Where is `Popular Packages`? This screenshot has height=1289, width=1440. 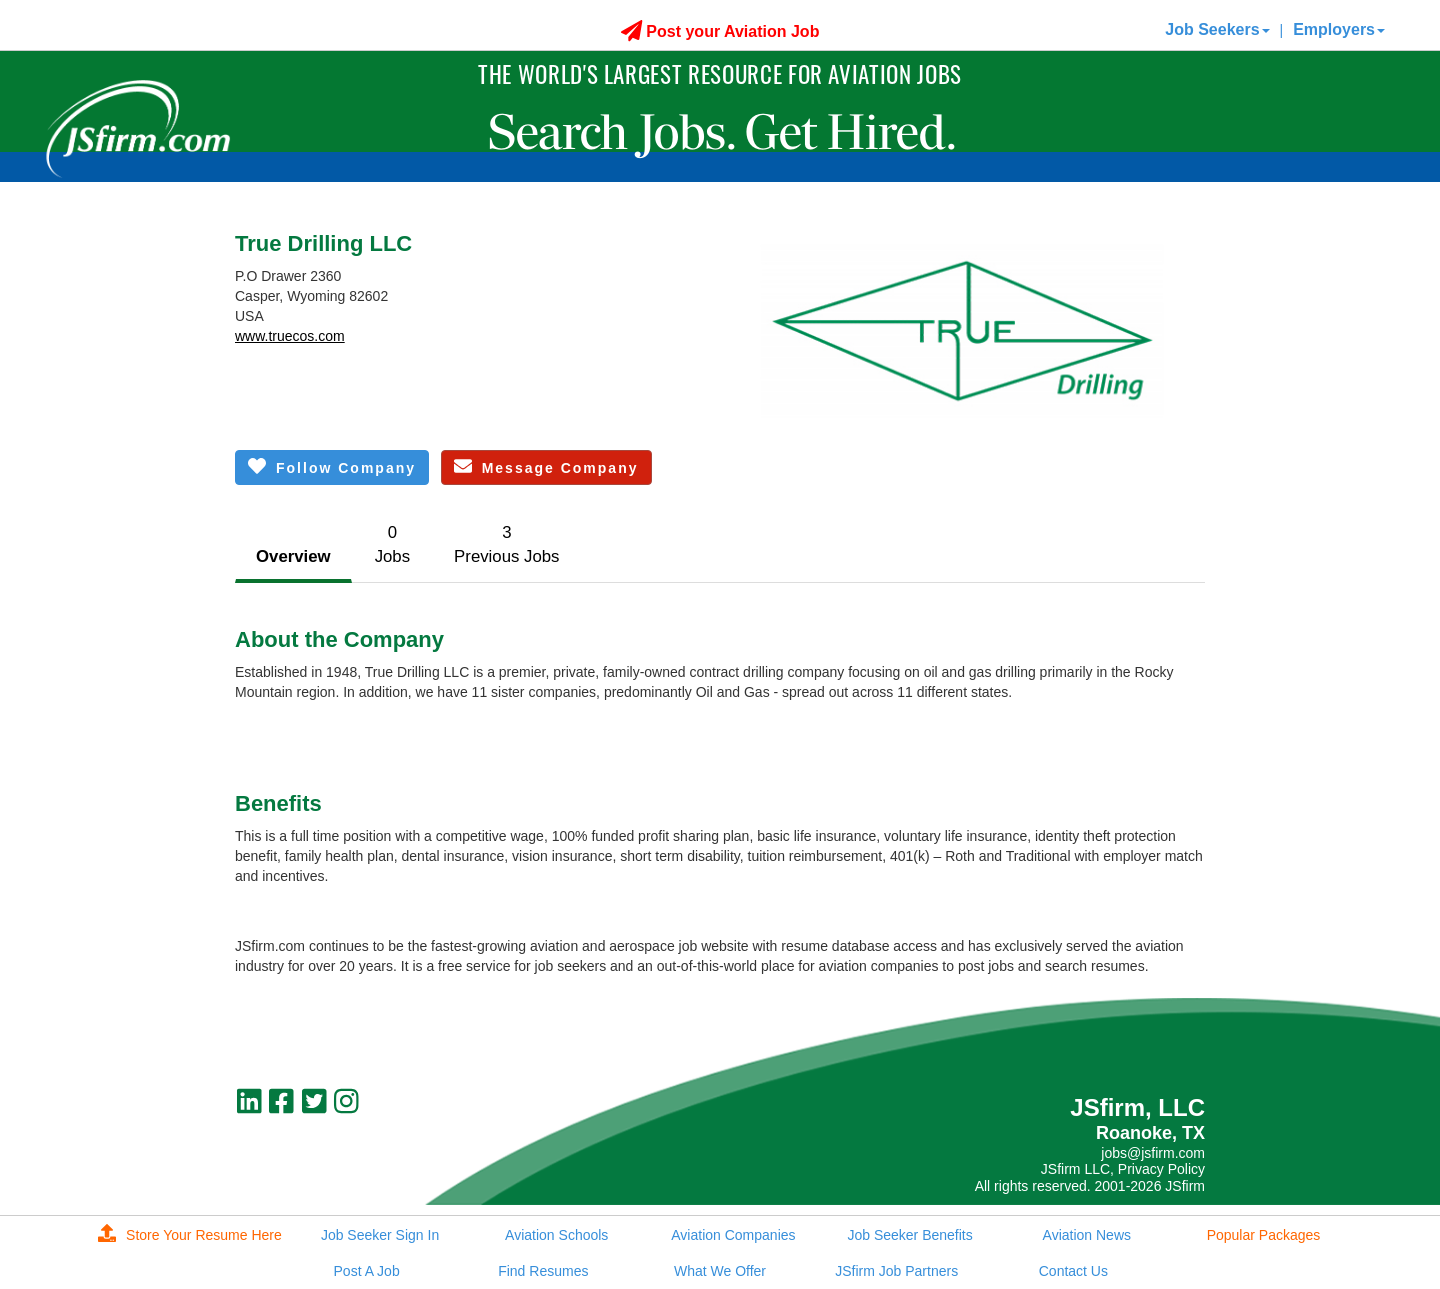
Popular Packages is located at coordinates (1264, 1235).